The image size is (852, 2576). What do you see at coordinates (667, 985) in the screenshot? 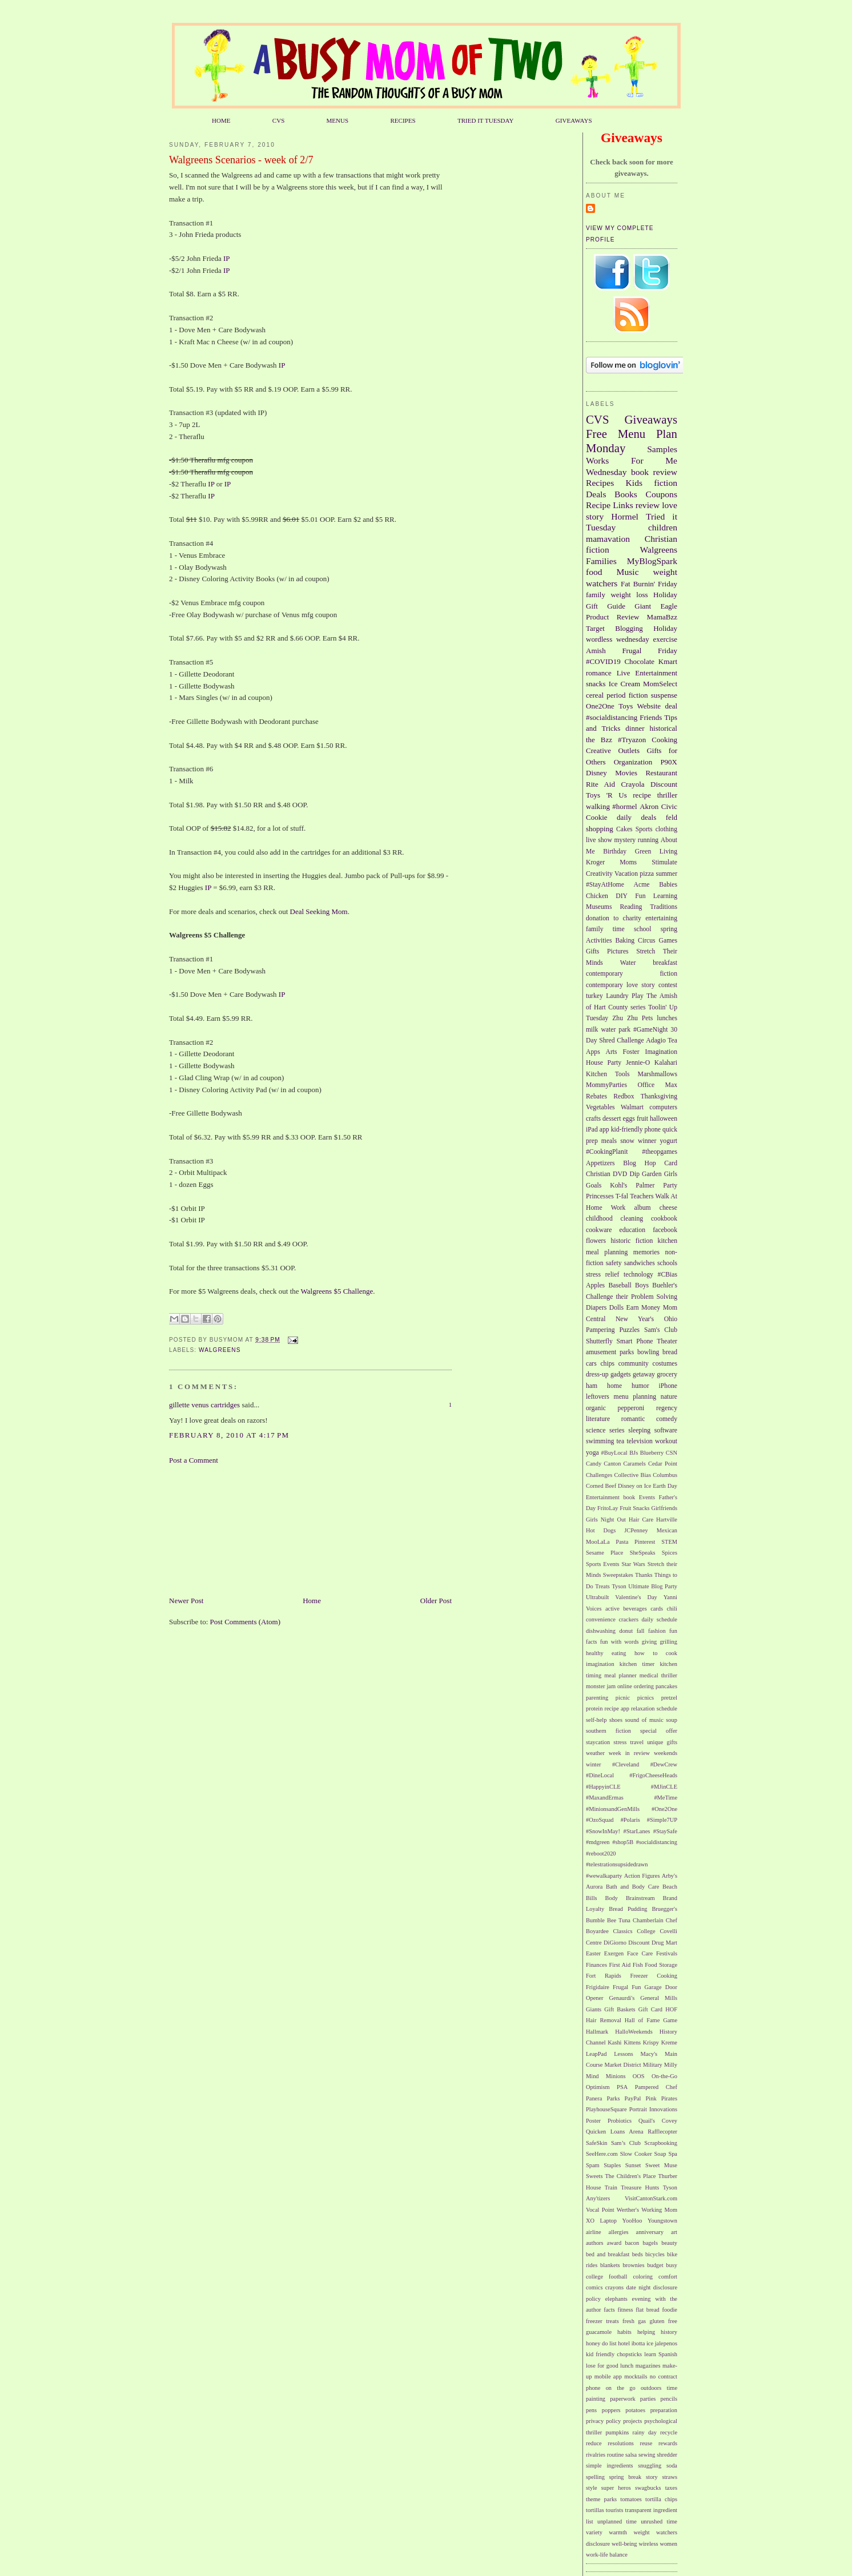
I see `contest` at bounding box center [667, 985].